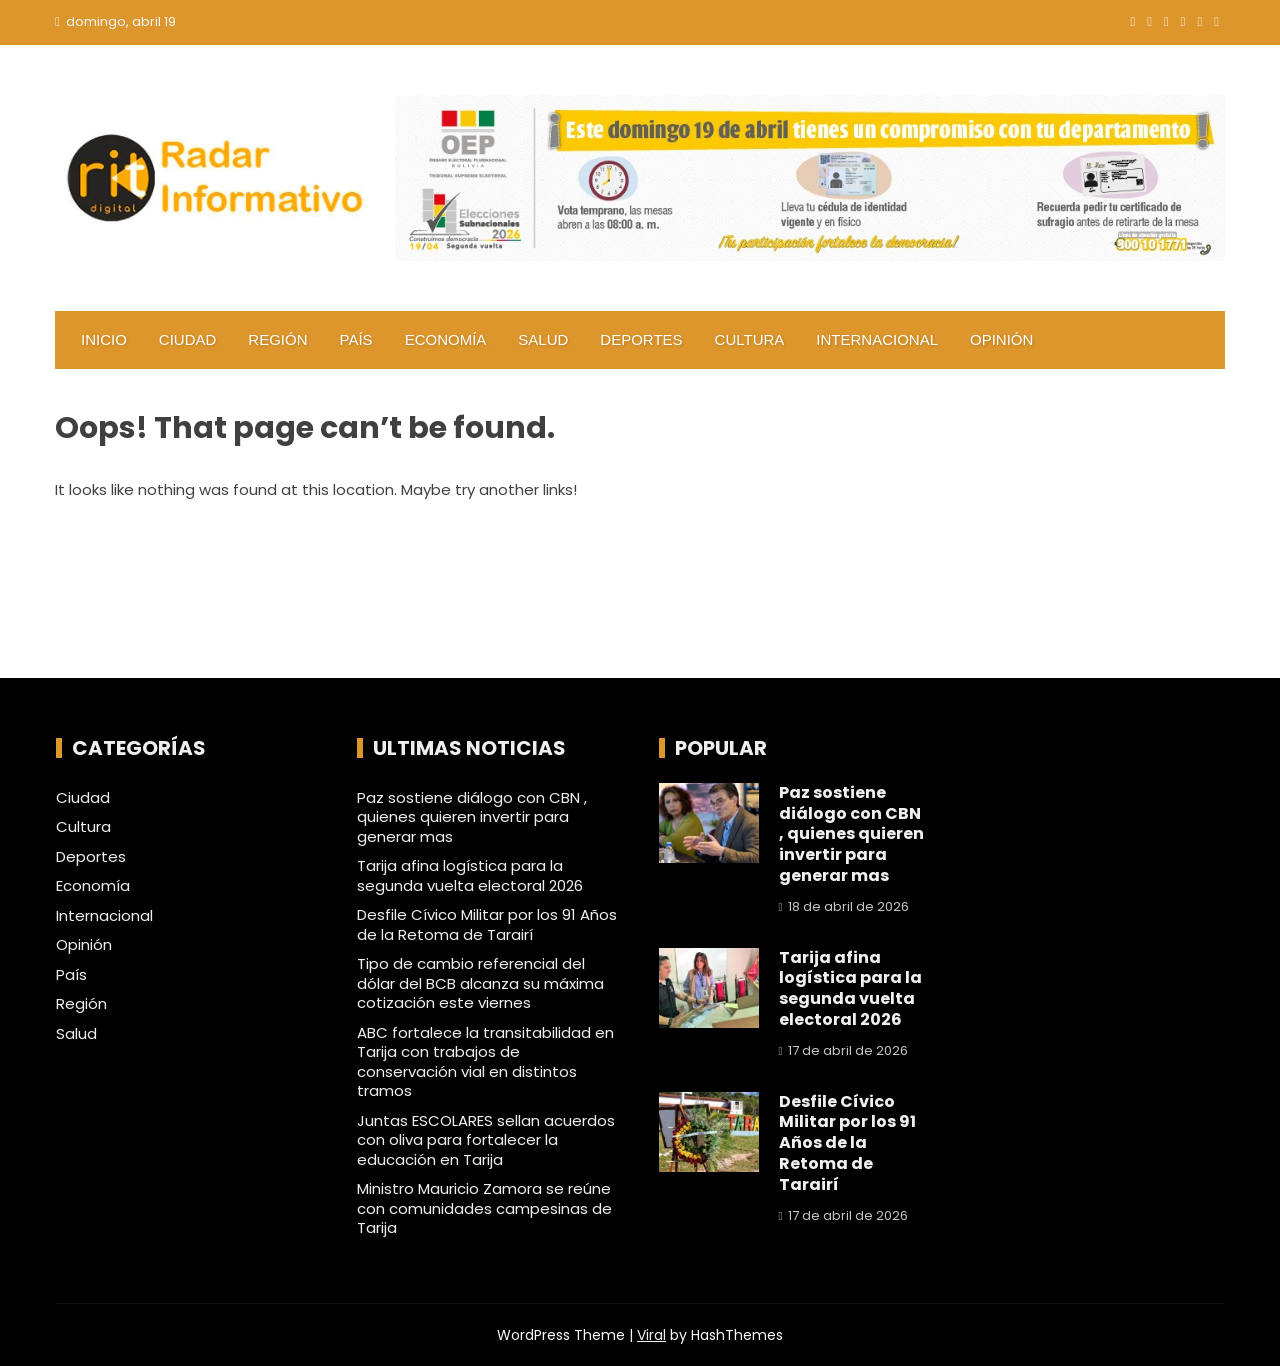  Describe the element at coordinates (480, 983) in the screenshot. I see `Tipo de cambio referencial del dólar del BCB alcanza su máxima cotización este viernes` at that location.